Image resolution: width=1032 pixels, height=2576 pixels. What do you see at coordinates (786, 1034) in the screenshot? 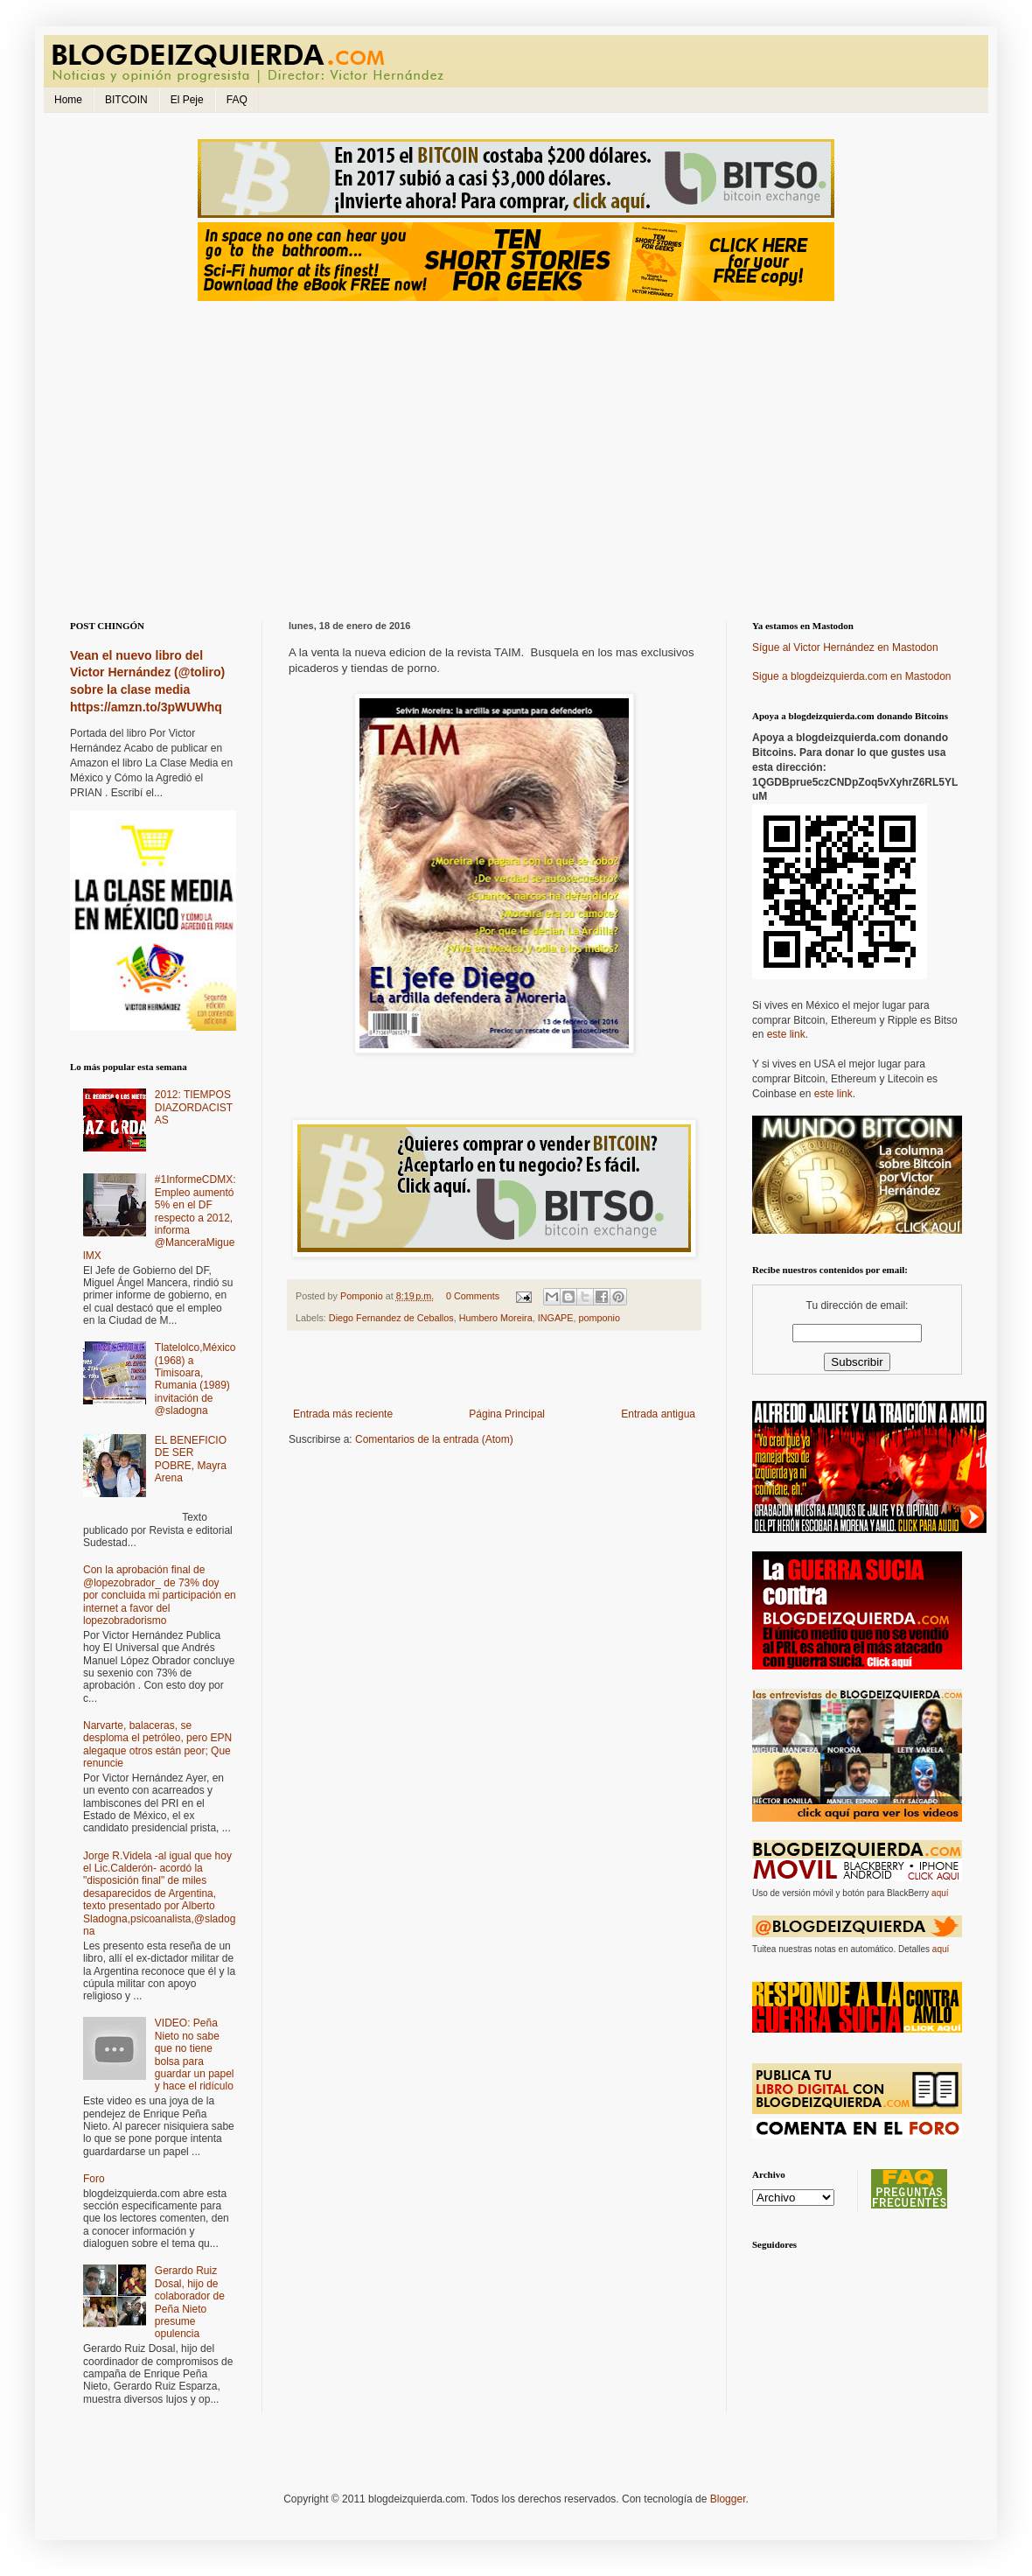
I see `este link` at bounding box center [786, 1034].